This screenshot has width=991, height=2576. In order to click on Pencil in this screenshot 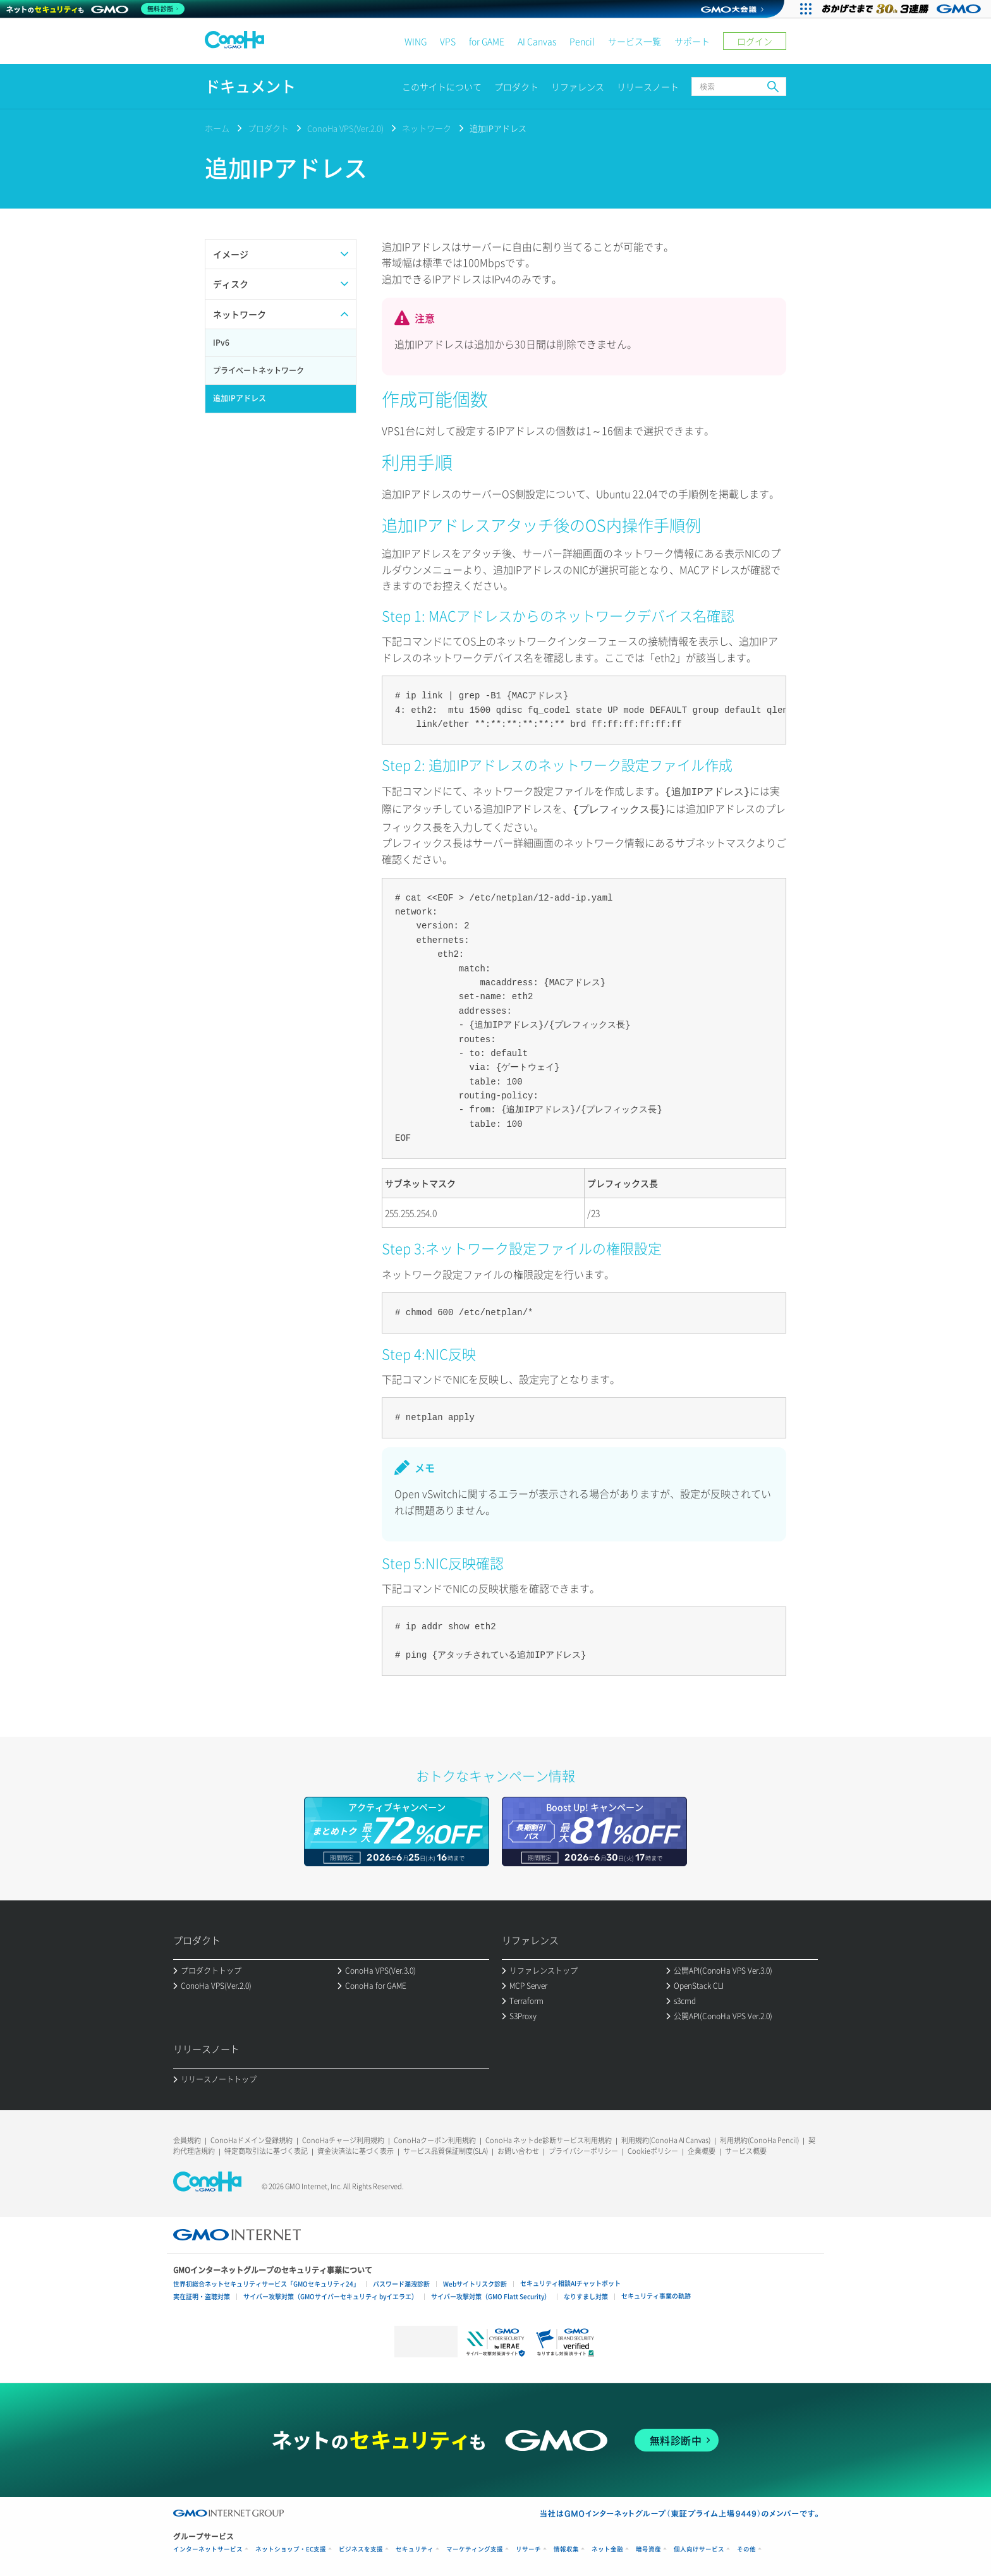, I will do `click(582, 41)`.